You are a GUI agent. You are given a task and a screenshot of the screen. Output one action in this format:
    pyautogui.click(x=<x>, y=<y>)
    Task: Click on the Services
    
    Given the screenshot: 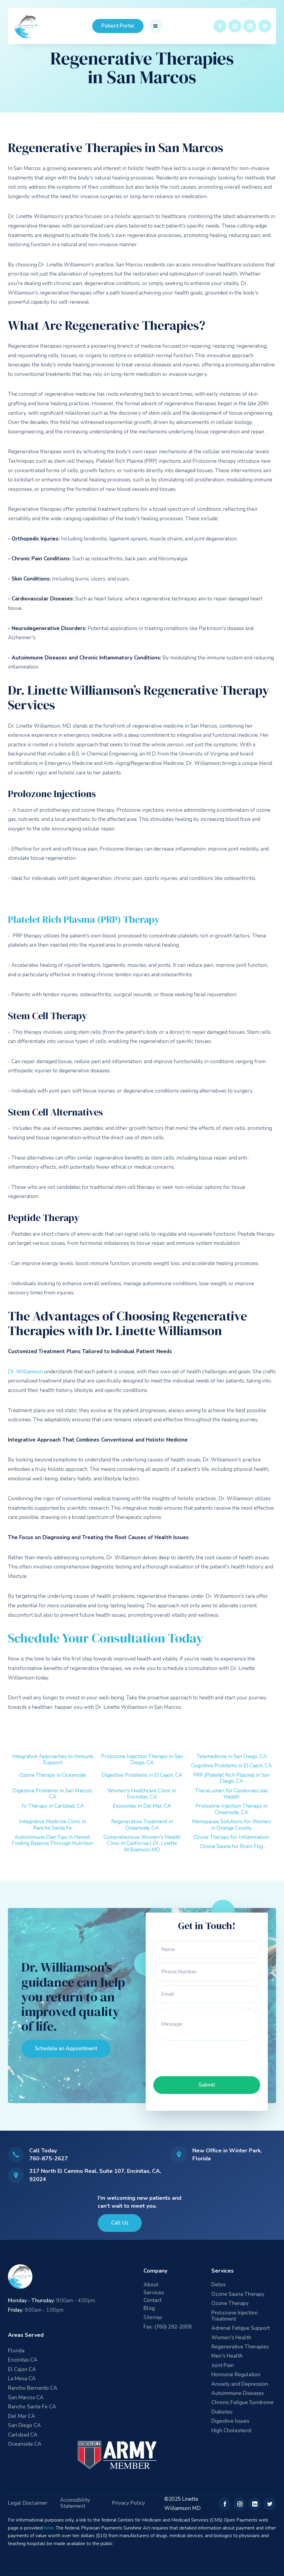 What is the action you would take?
    pyautogui.click(x=154, y=2293)
    